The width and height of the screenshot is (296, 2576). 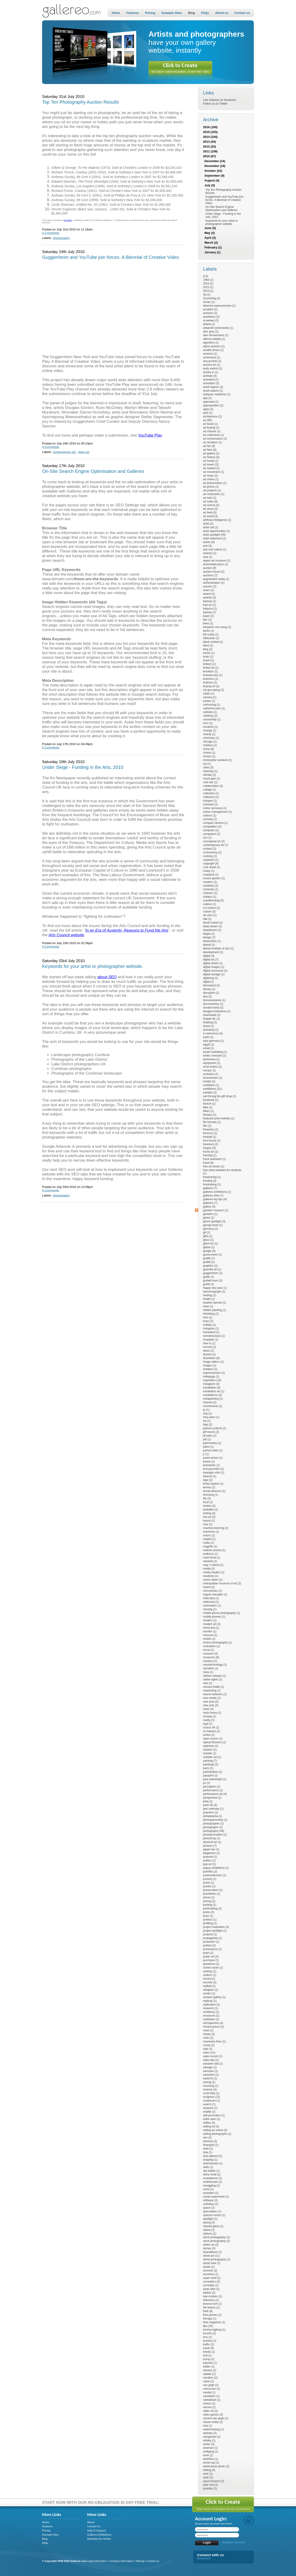 What do you see at coordinates (209, 937) in the screenshot?
I see `design (7)` at bounding box center [209, 937].